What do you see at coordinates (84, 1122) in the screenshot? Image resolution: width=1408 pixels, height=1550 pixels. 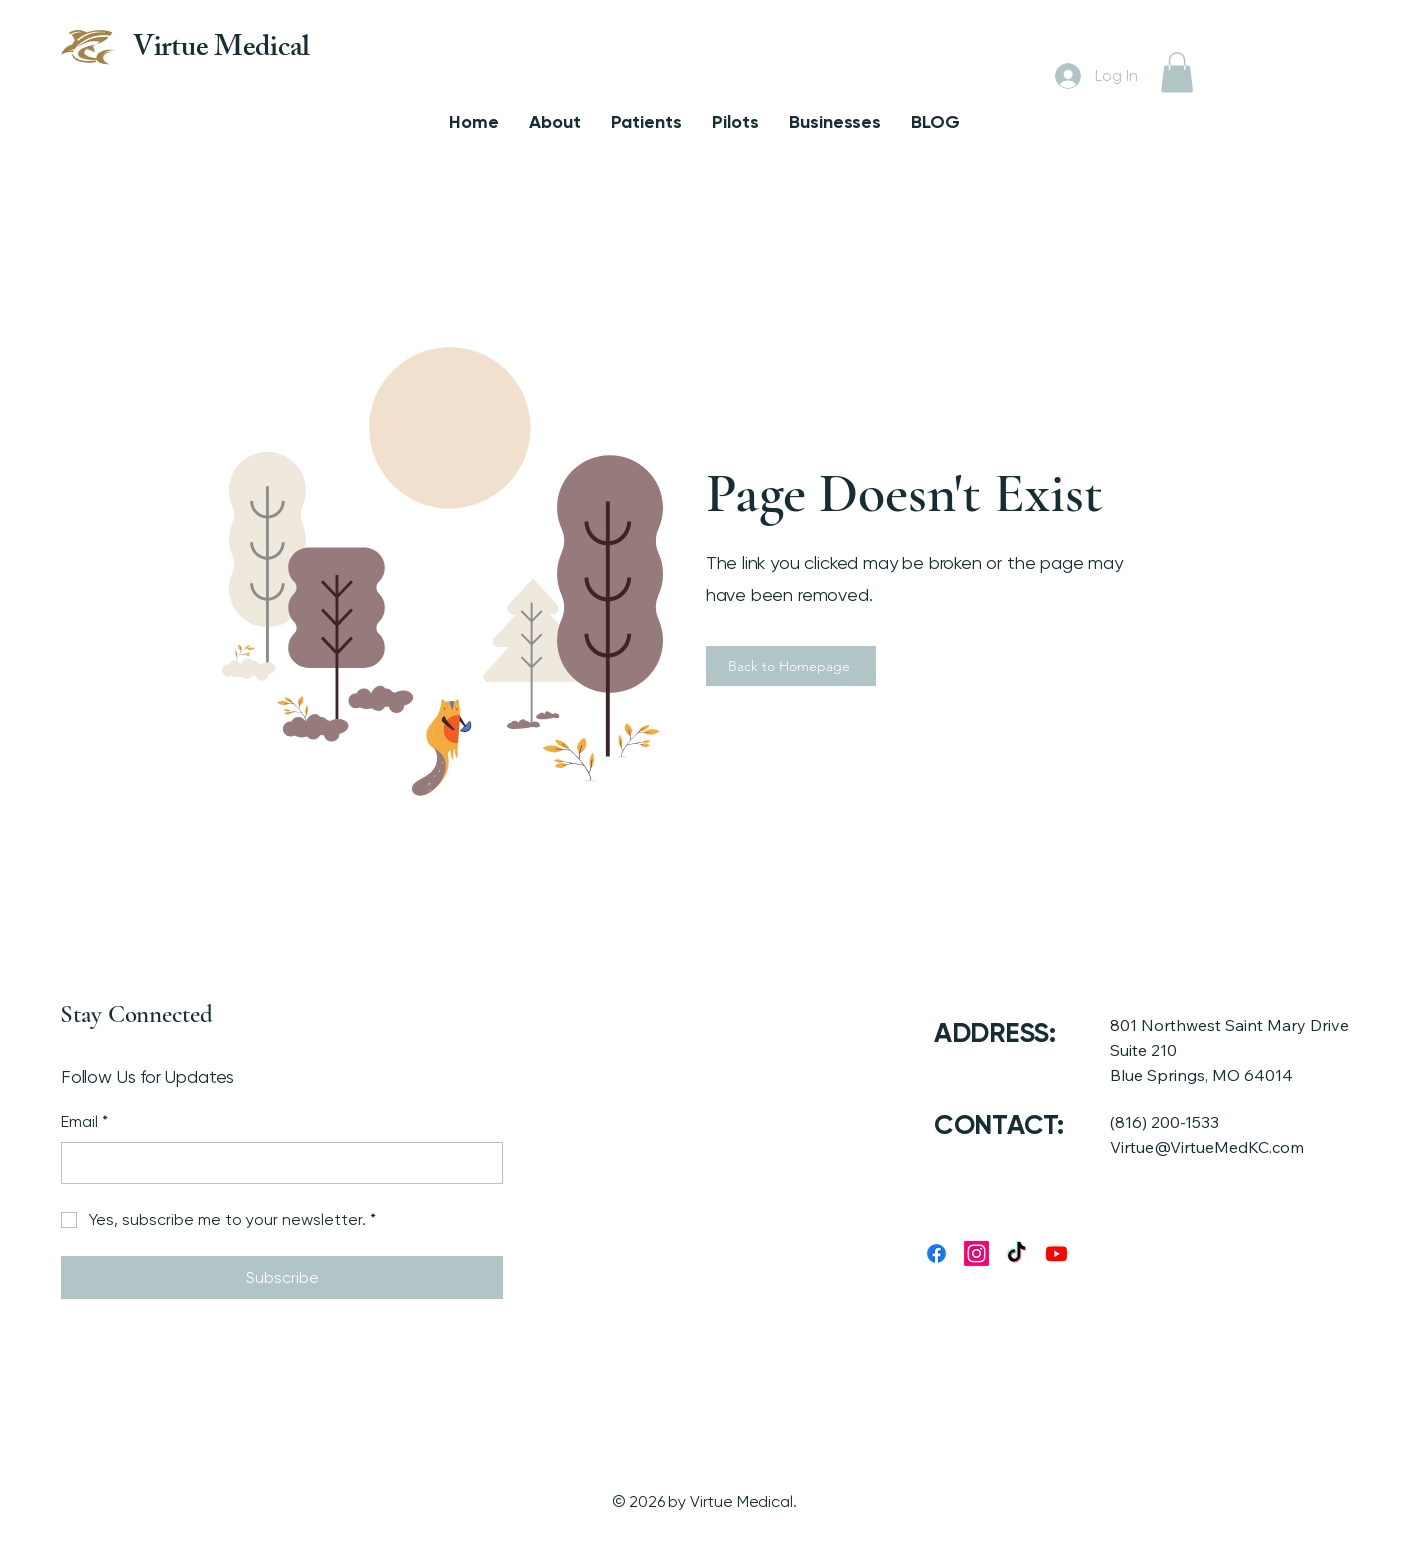 I see `Email` at bounding box center [84, 1122].